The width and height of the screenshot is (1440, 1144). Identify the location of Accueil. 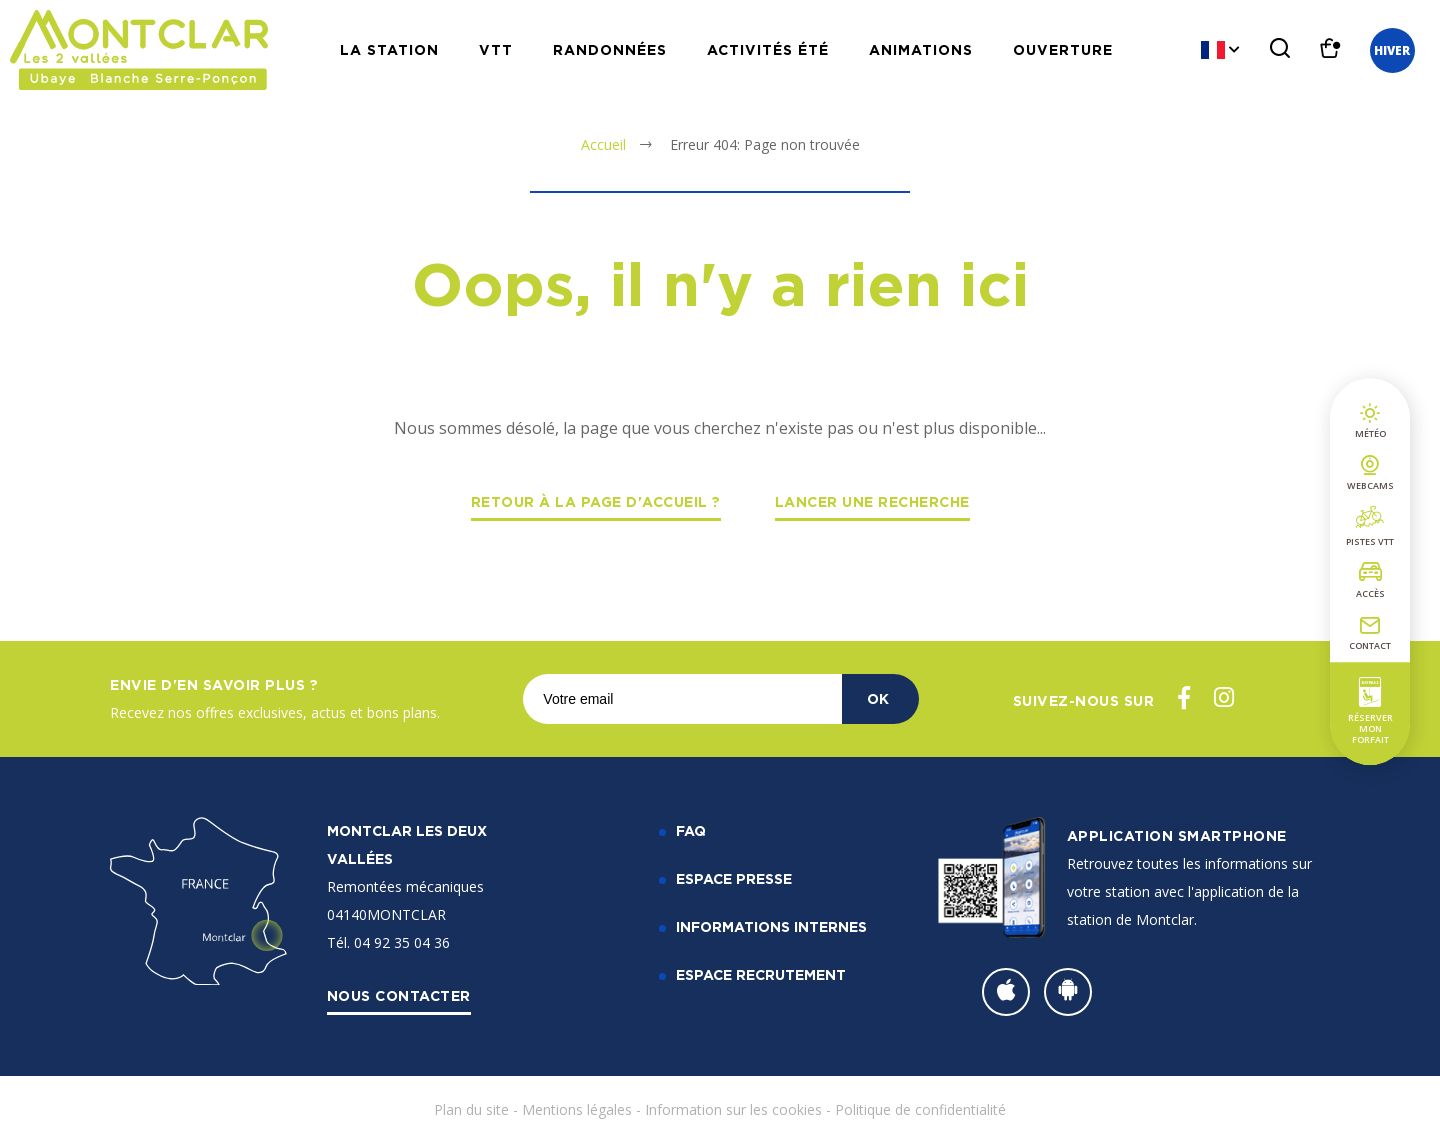
(603, 144).